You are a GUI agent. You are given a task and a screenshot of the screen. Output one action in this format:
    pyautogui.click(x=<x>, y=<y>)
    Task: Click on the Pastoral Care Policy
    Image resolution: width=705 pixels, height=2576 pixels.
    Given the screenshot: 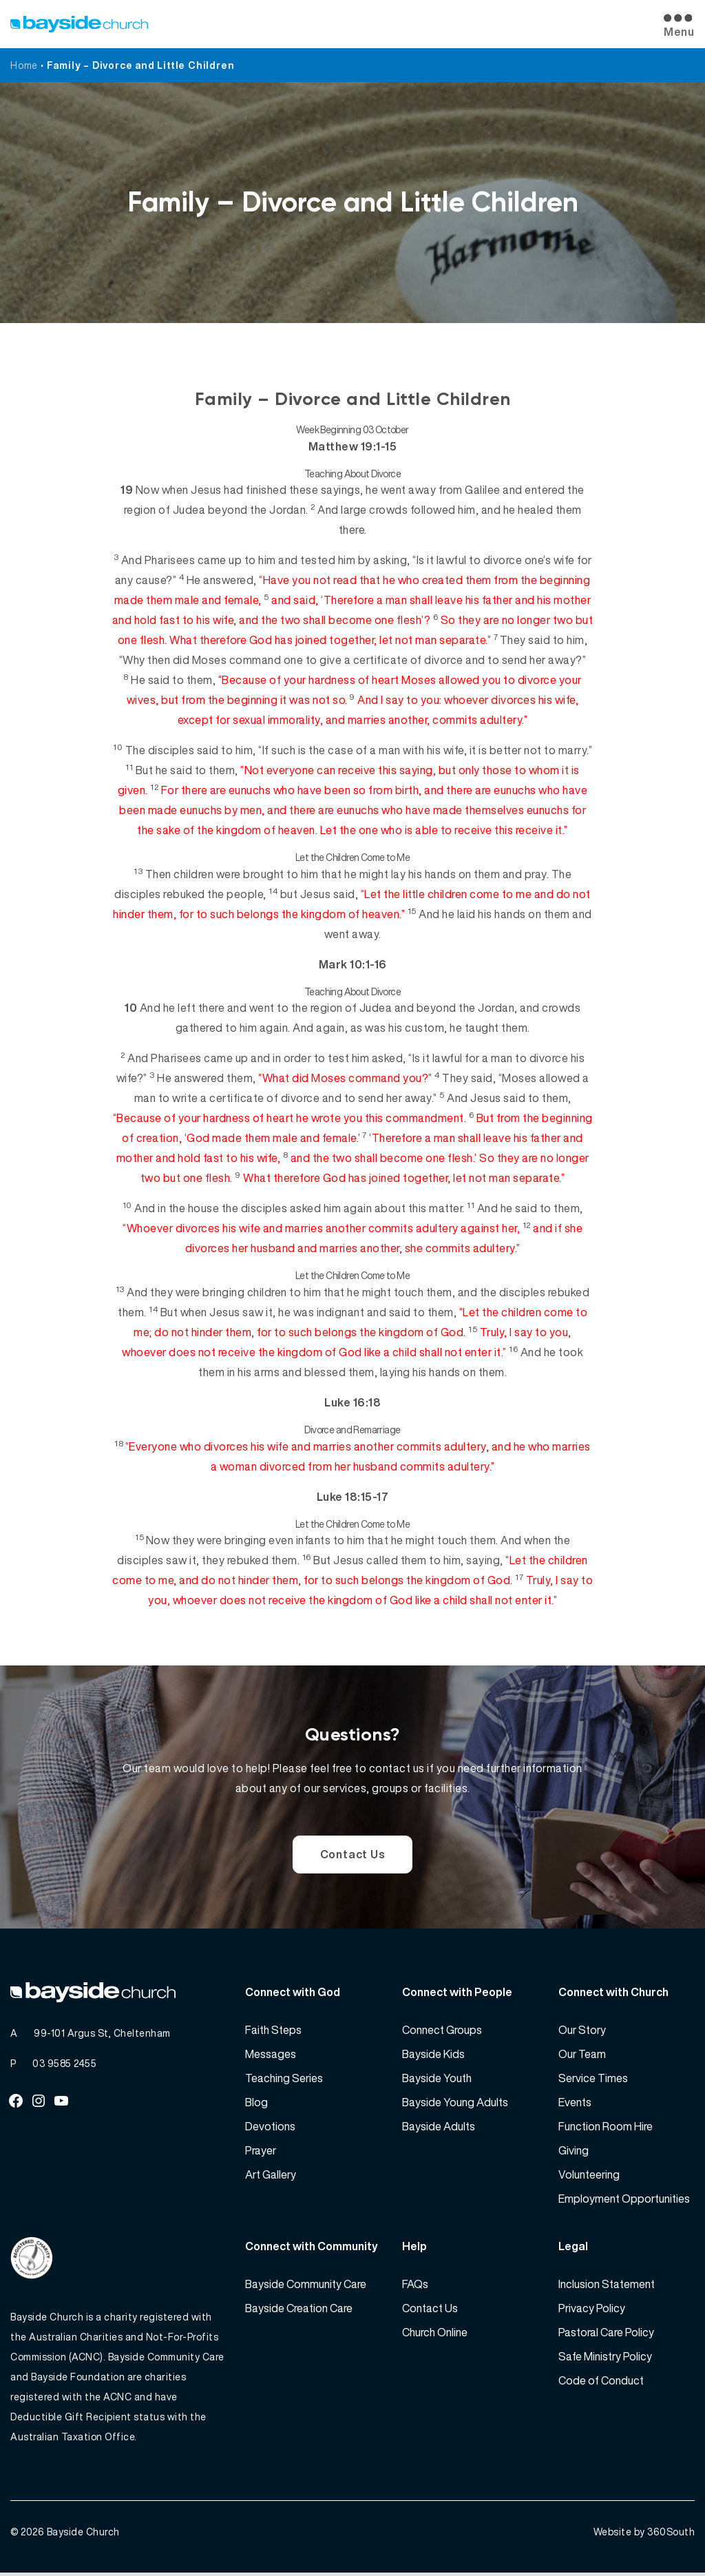 What is the action you would take?
    pyautogui.click(x=606, y=2334)
    